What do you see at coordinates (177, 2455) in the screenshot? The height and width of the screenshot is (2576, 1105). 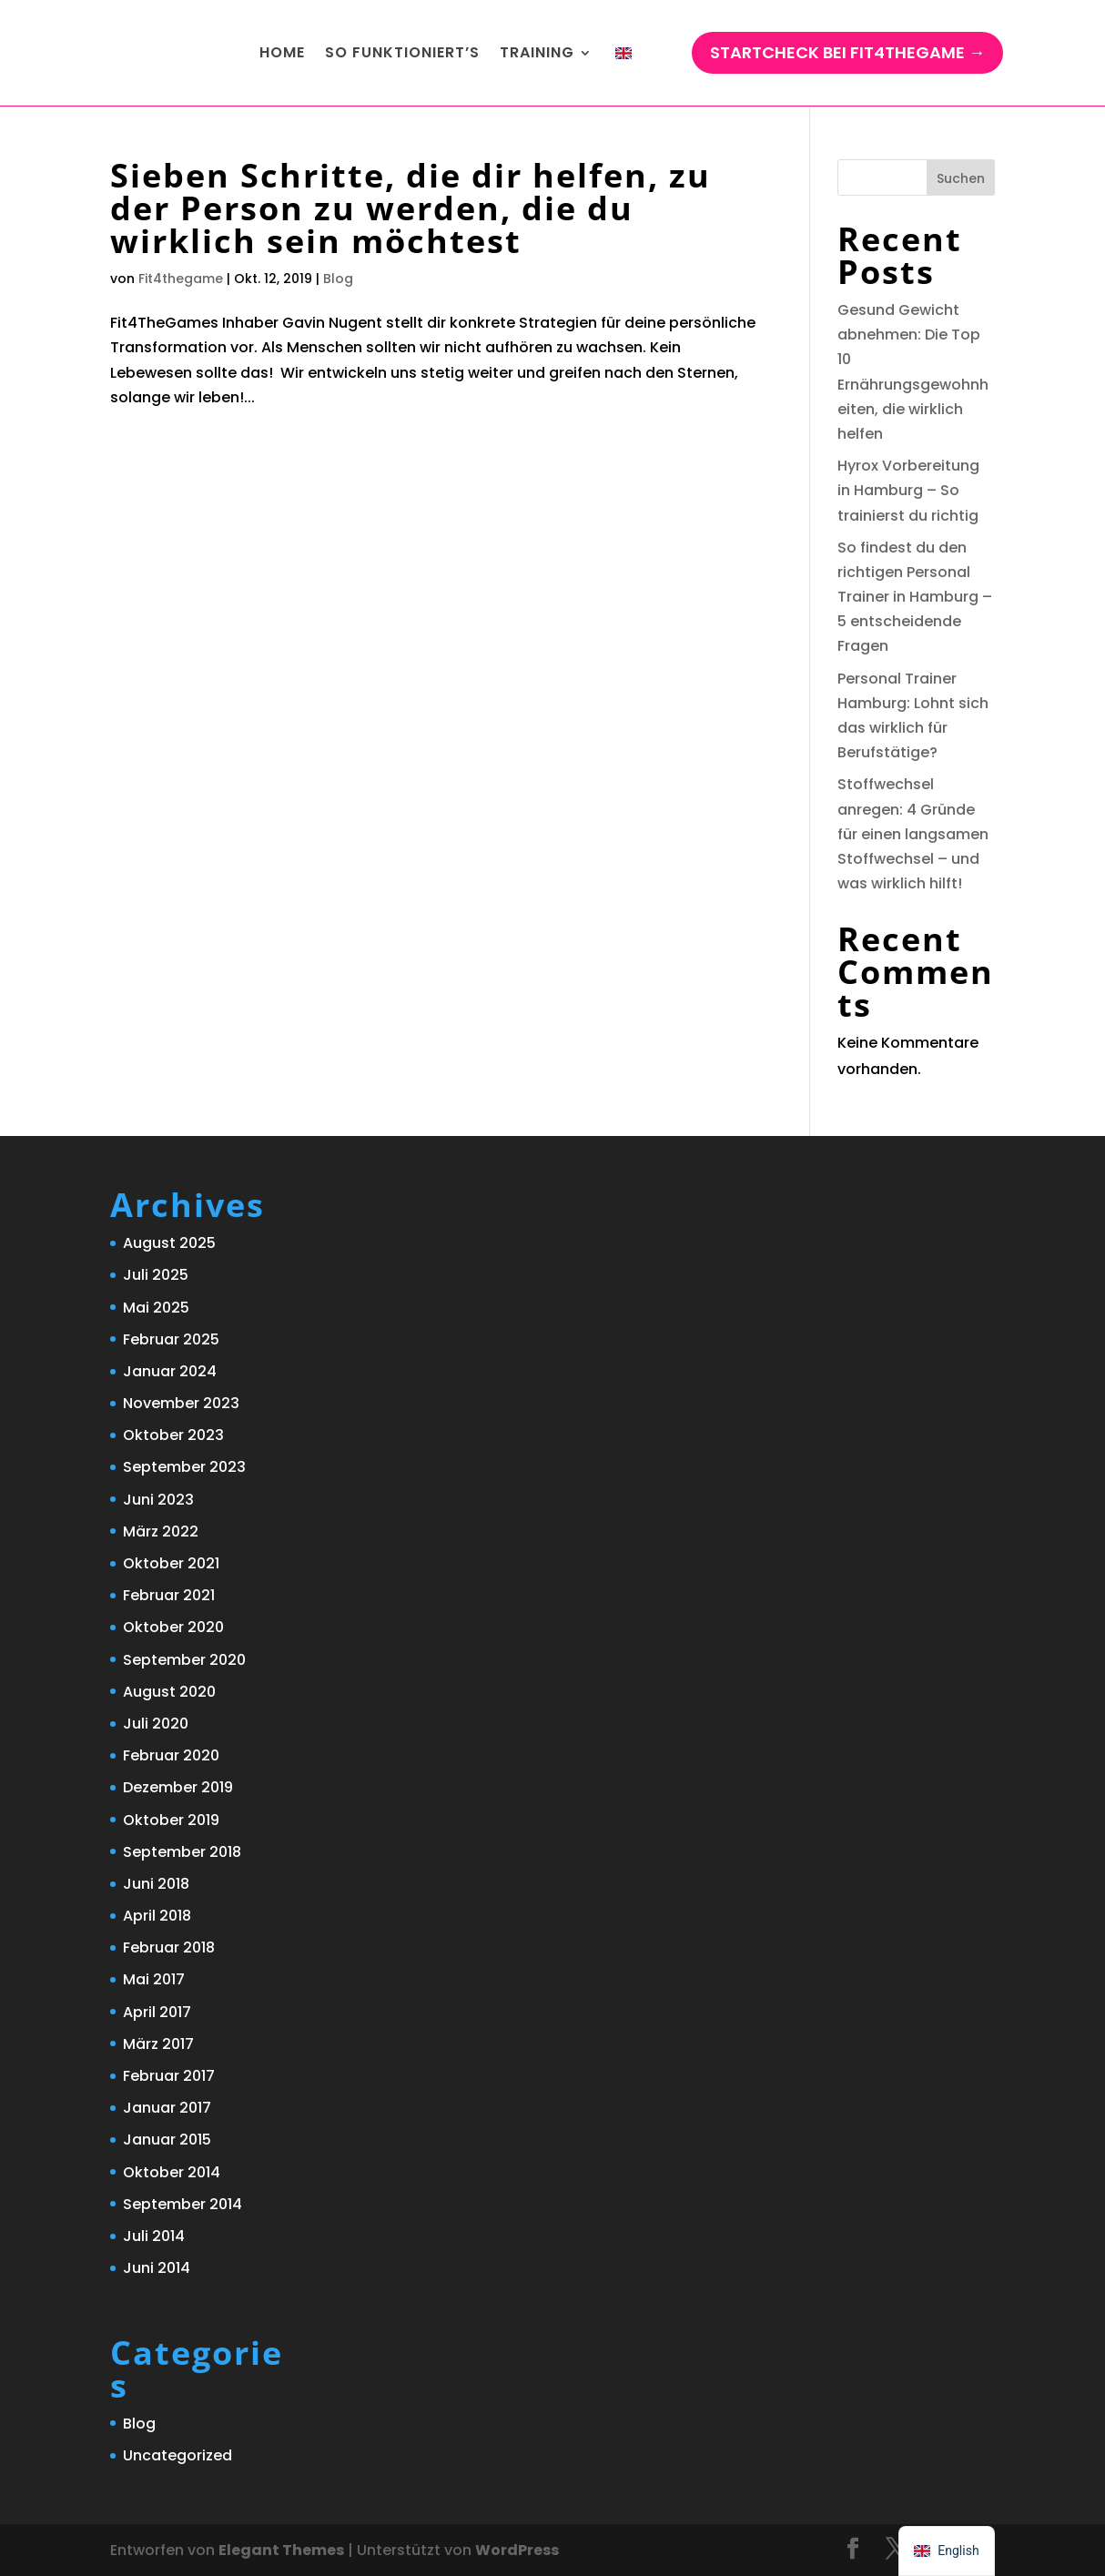 I see `Uncategorized` at bounding box center [177, 2455].